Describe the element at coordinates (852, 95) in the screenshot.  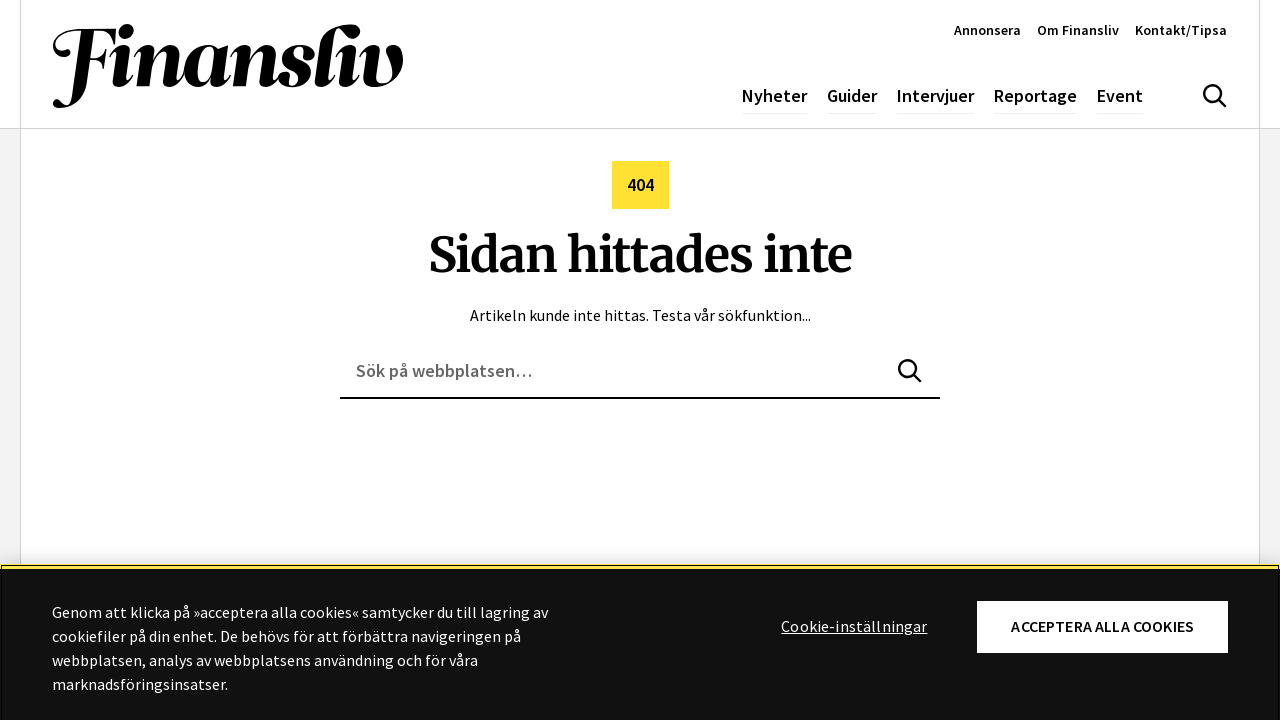
I see `Guider` at that location.